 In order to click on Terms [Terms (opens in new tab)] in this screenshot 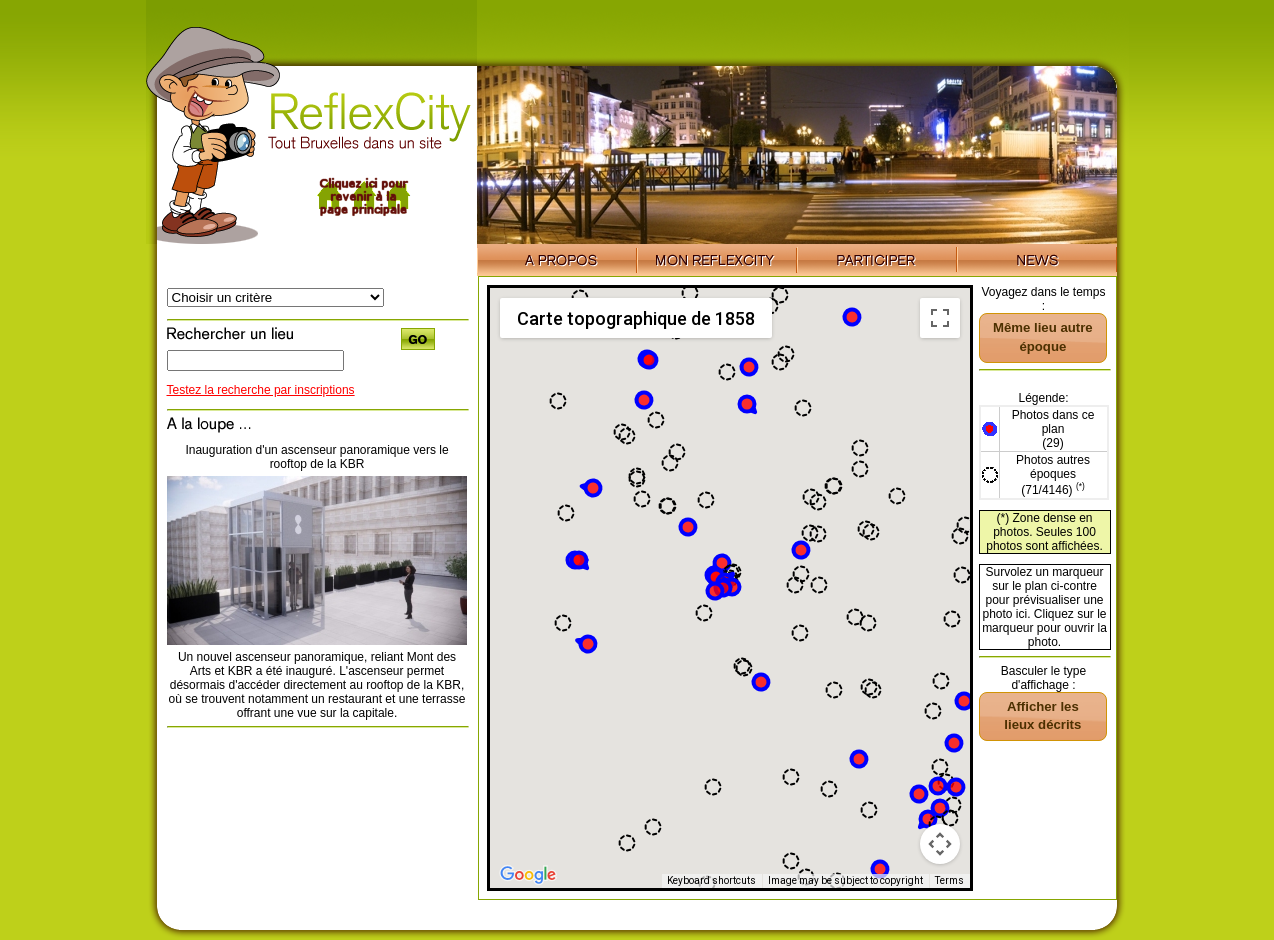, I will do `click(949, 880)`.